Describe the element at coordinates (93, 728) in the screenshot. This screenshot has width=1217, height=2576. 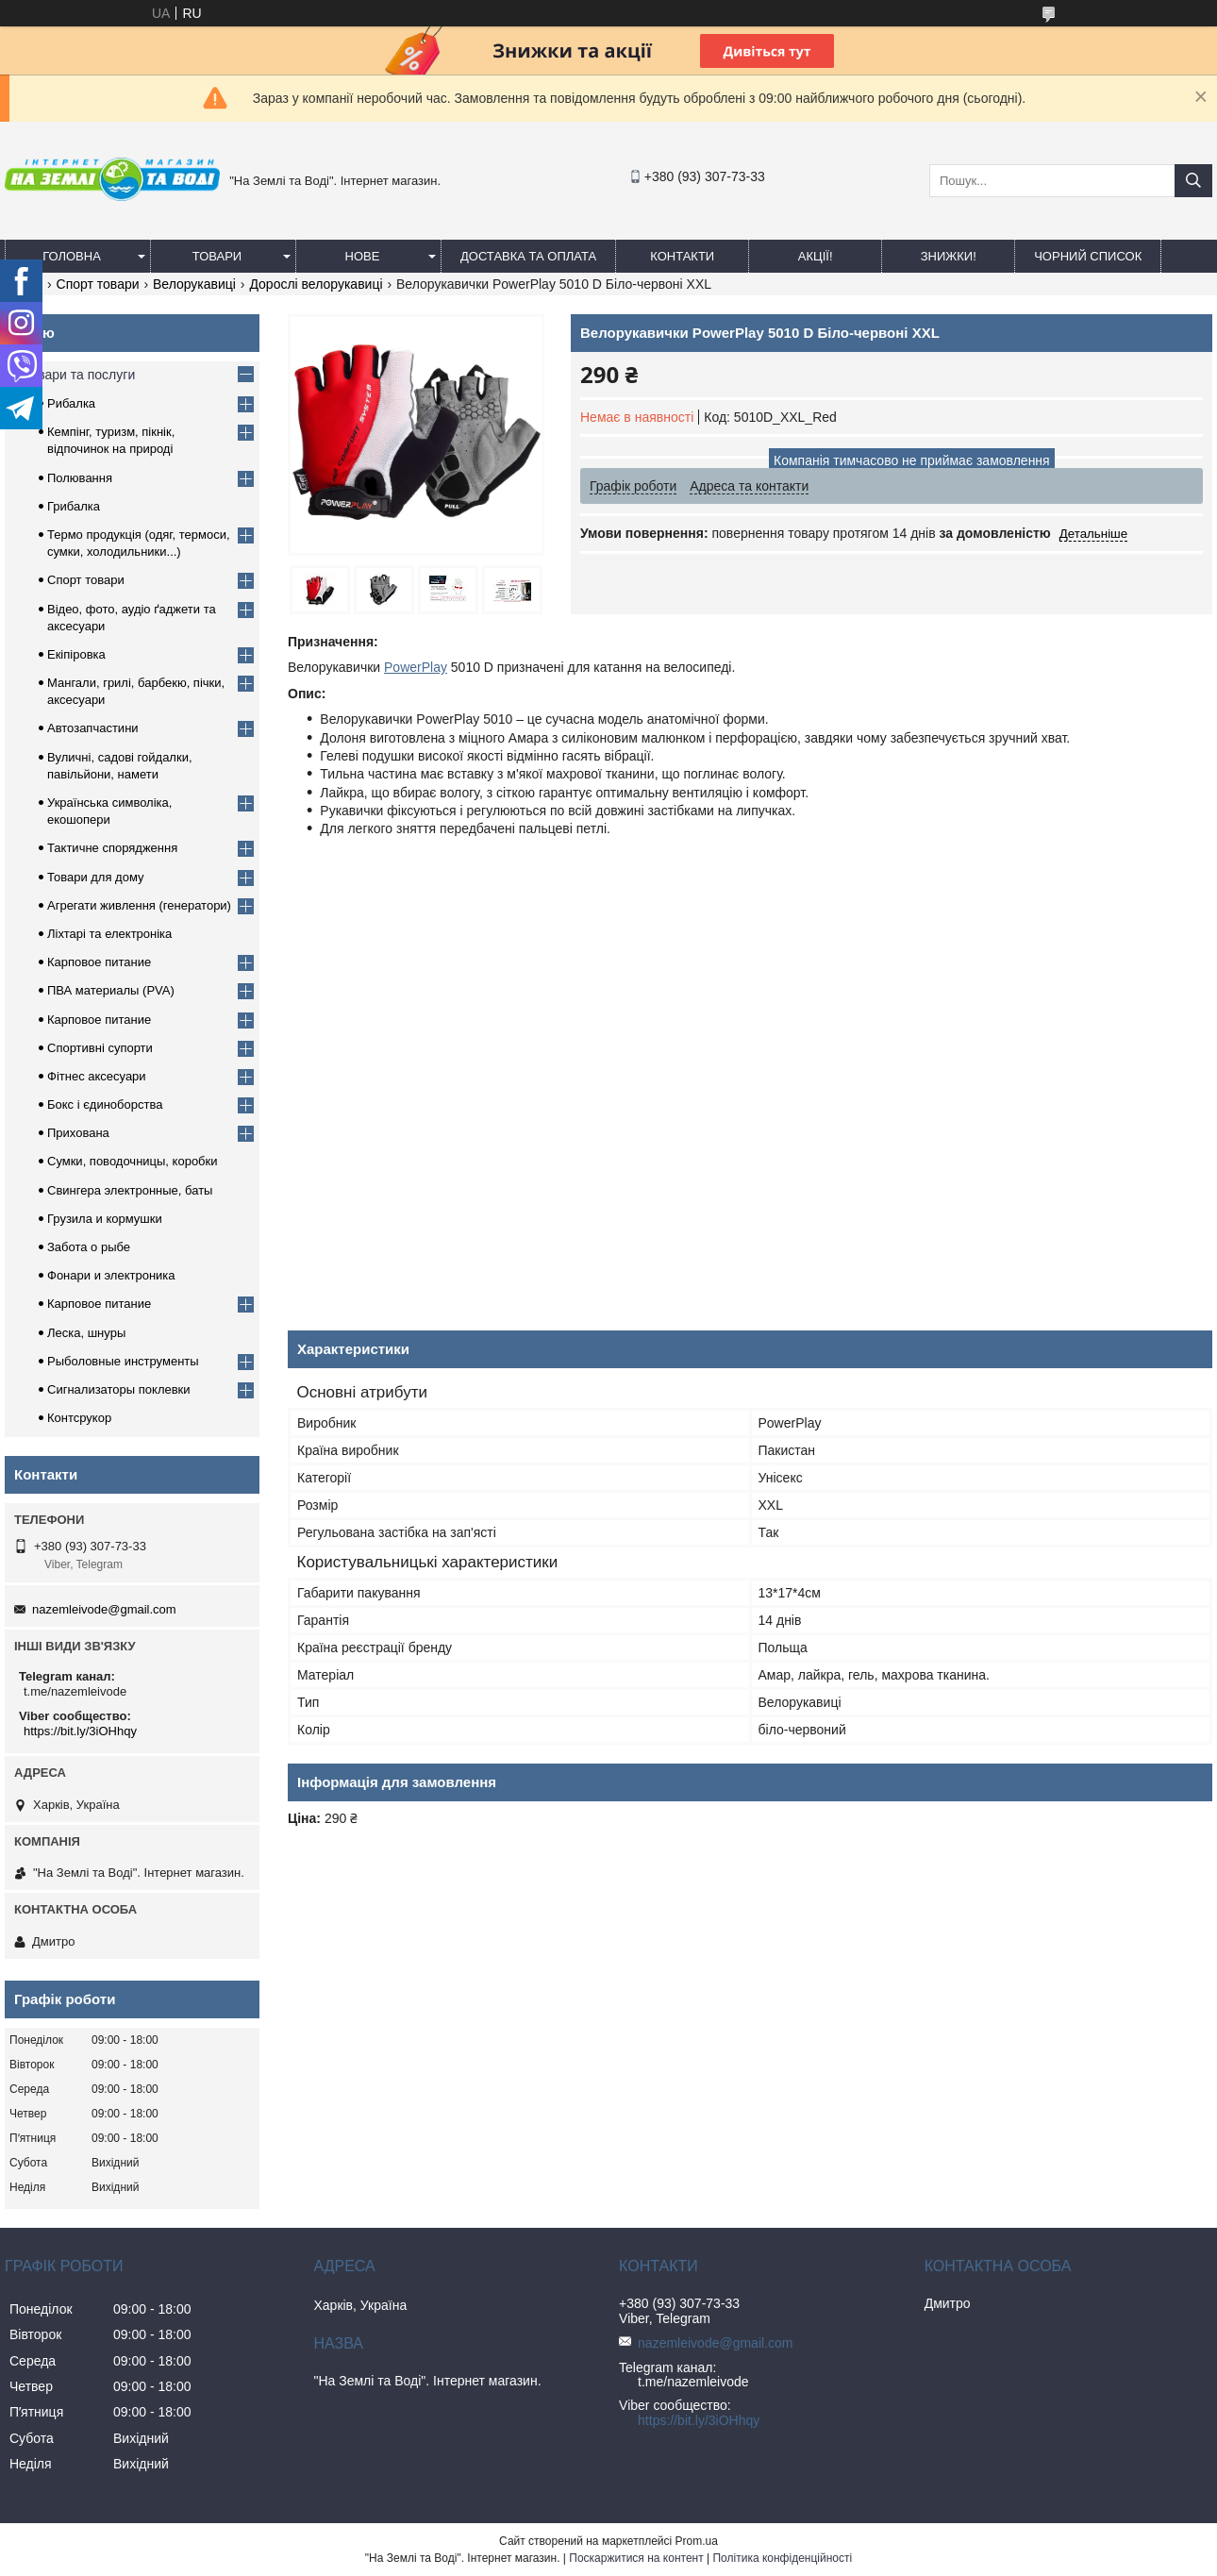
I see `Автозапчастини` at that location.